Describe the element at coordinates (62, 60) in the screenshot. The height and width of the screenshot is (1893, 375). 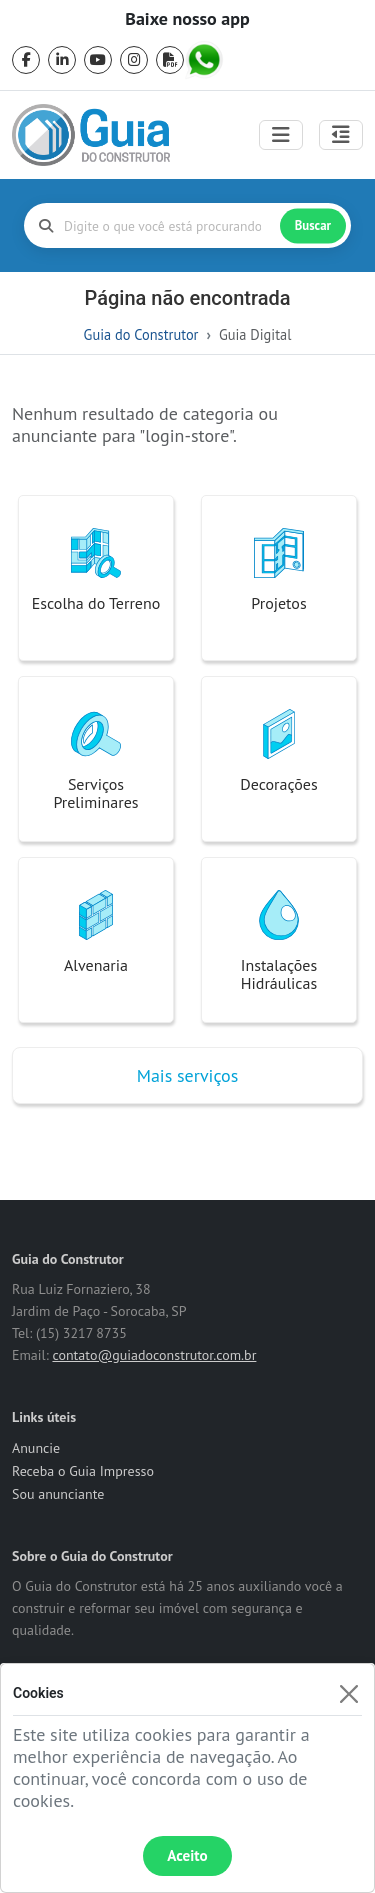
I see `[linkedin]` at that location.